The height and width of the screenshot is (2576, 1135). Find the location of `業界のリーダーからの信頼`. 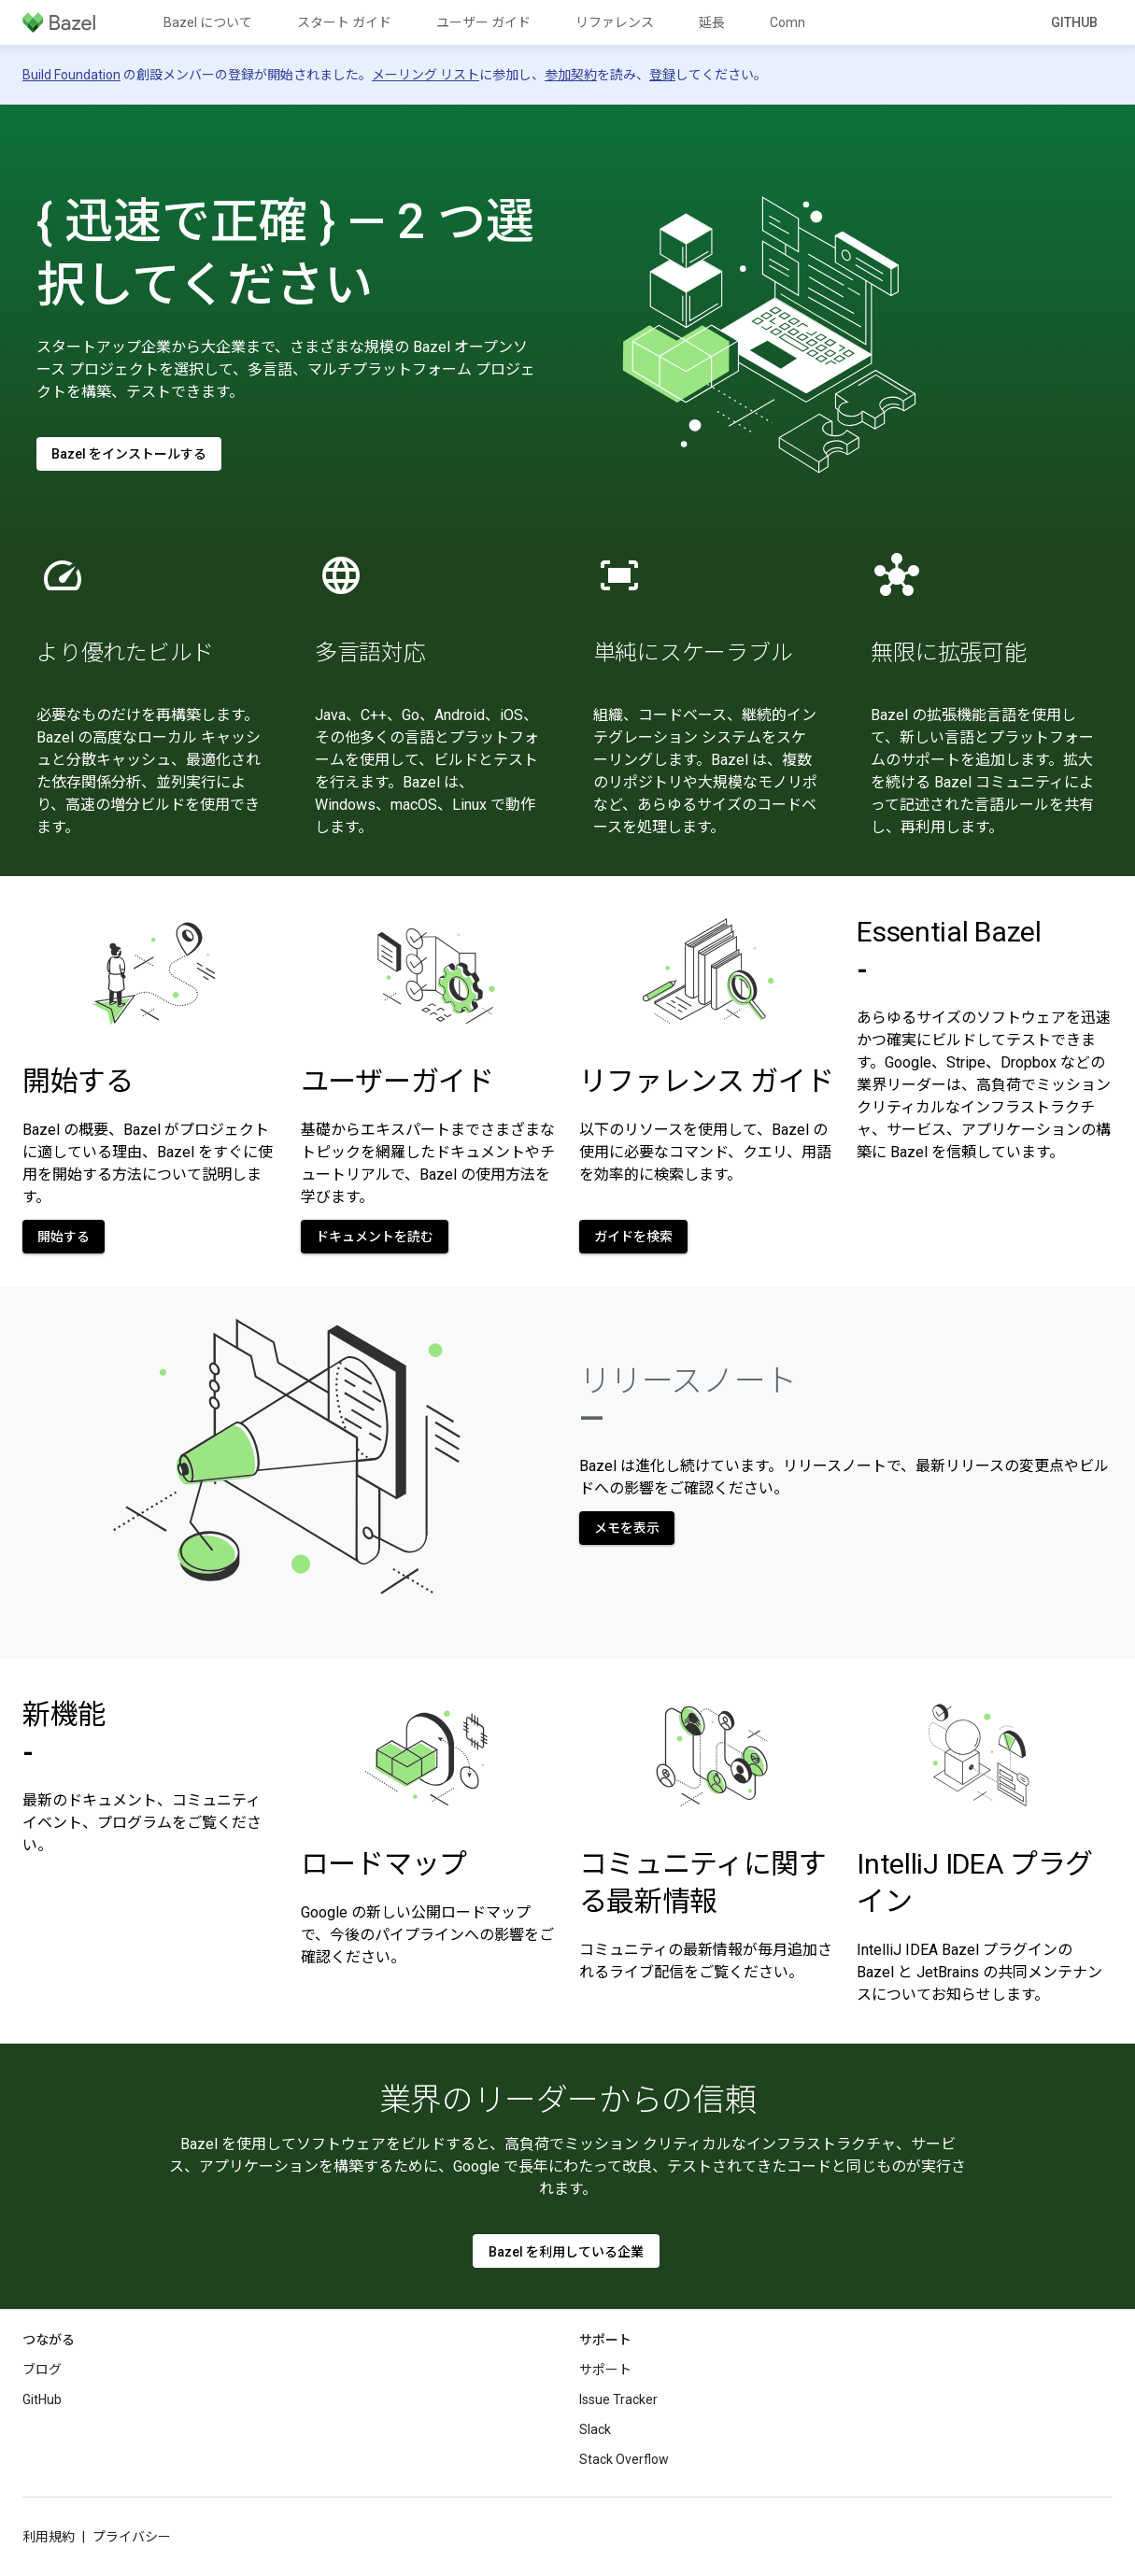

業界のリーダーからの信頼 is located at coordinates (568, 2099).